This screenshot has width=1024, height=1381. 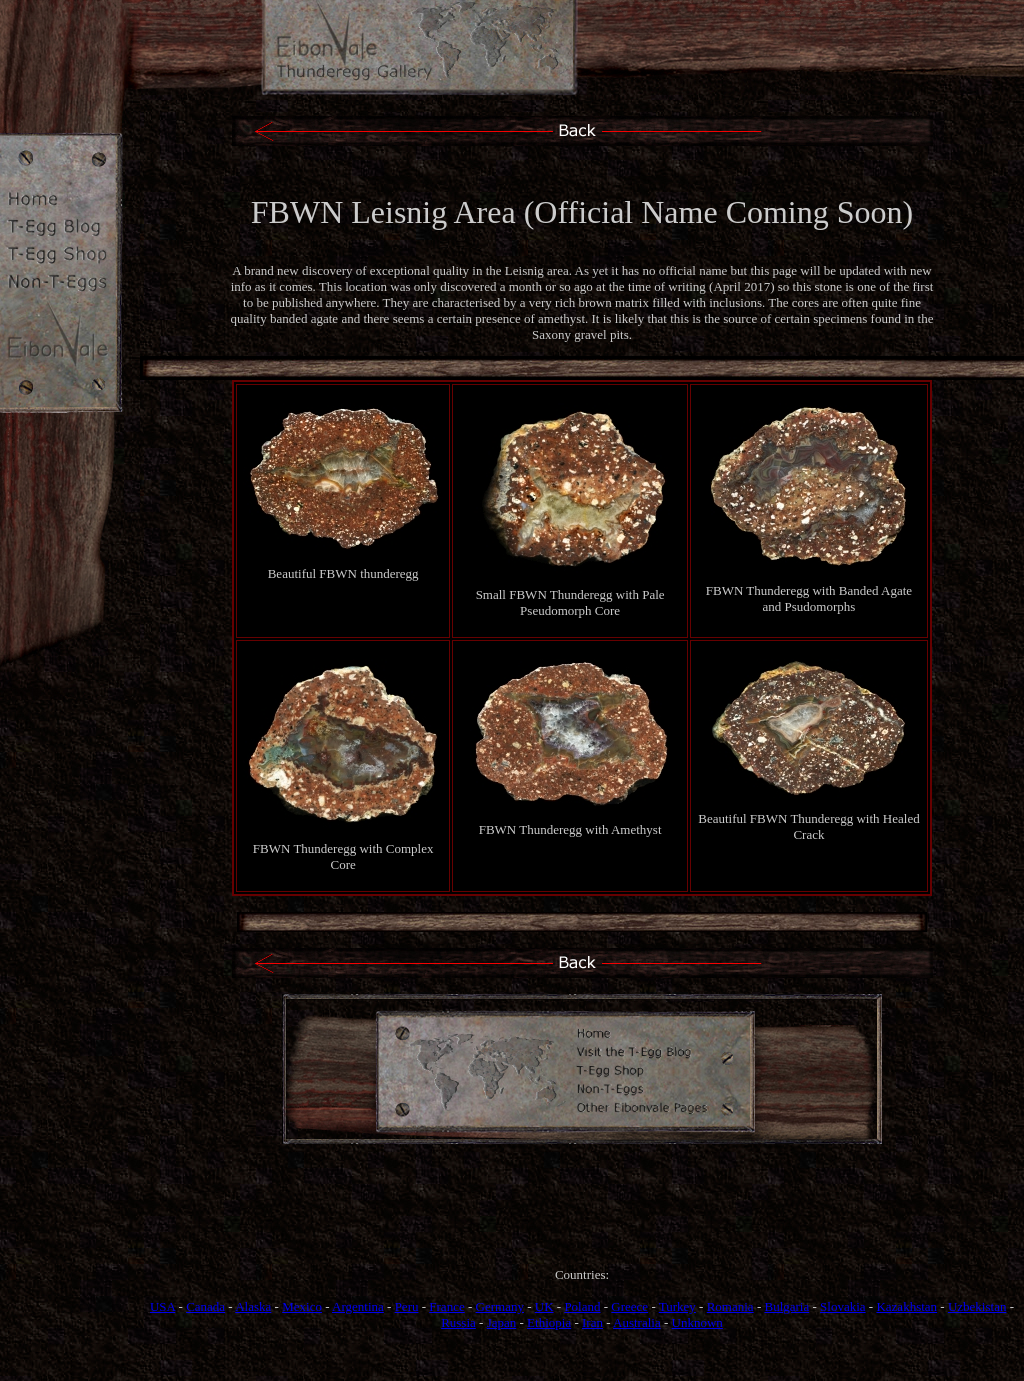 What do you see at coordinates (730, 1306) in the screenshot?
I see `Romania` at bounding box center [730, 1306].